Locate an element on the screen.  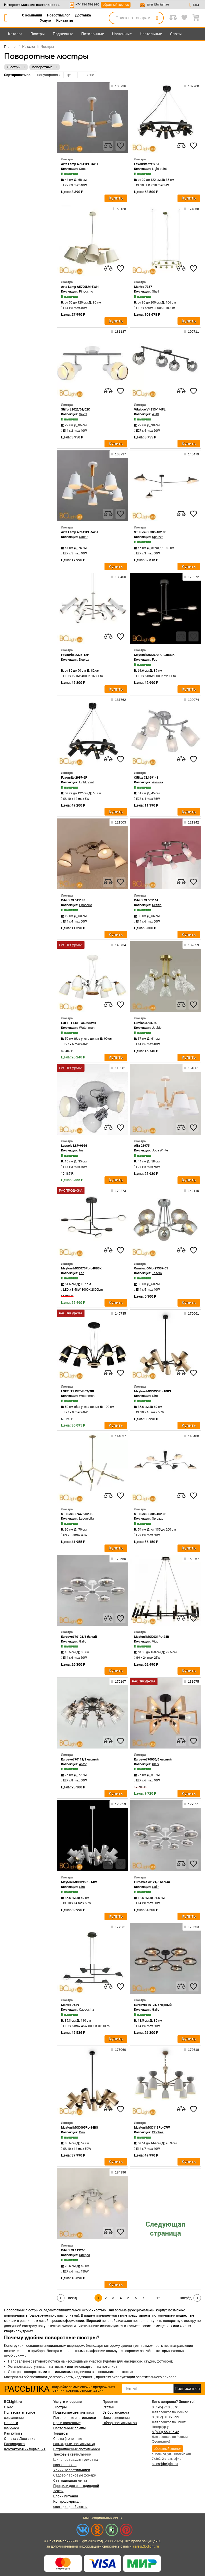
Arte Lamp A7141PL-5WH is located at coordinates (79, 532).